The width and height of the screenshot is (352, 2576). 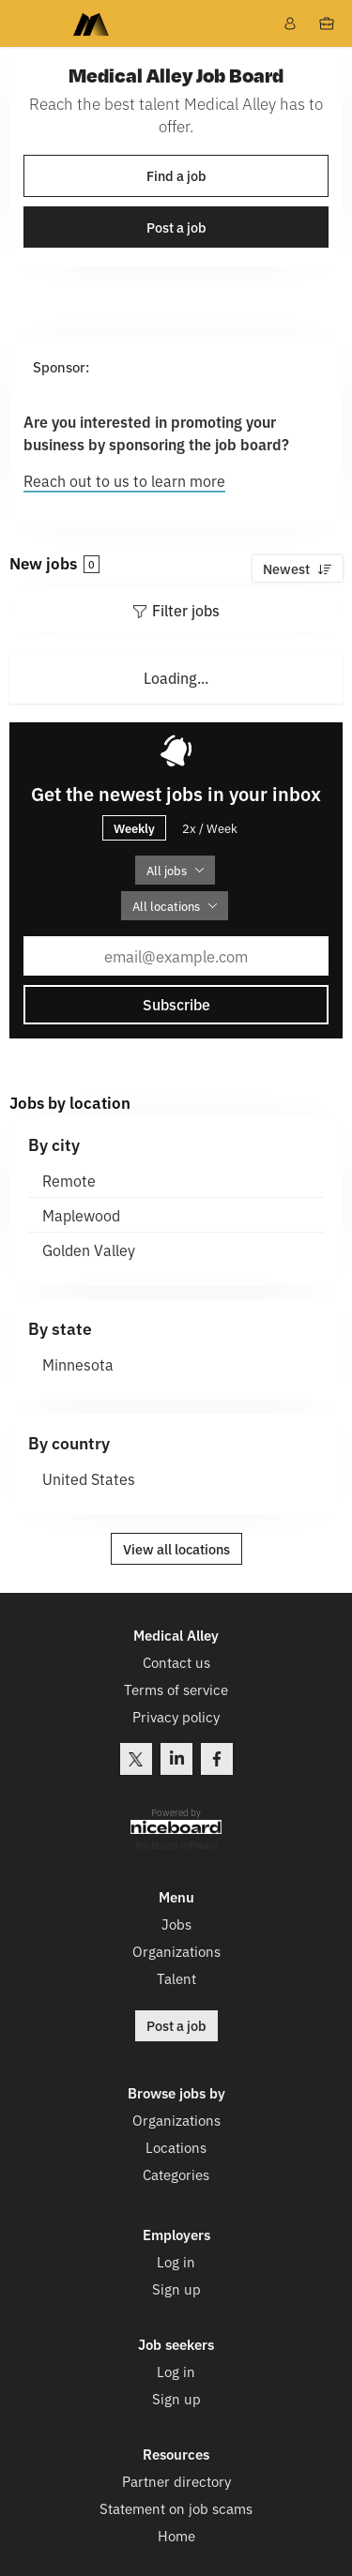 What do you see at coordinates (69, 1180) in the screenshot?
I see `Remote` at bounding box center [69, 1180].